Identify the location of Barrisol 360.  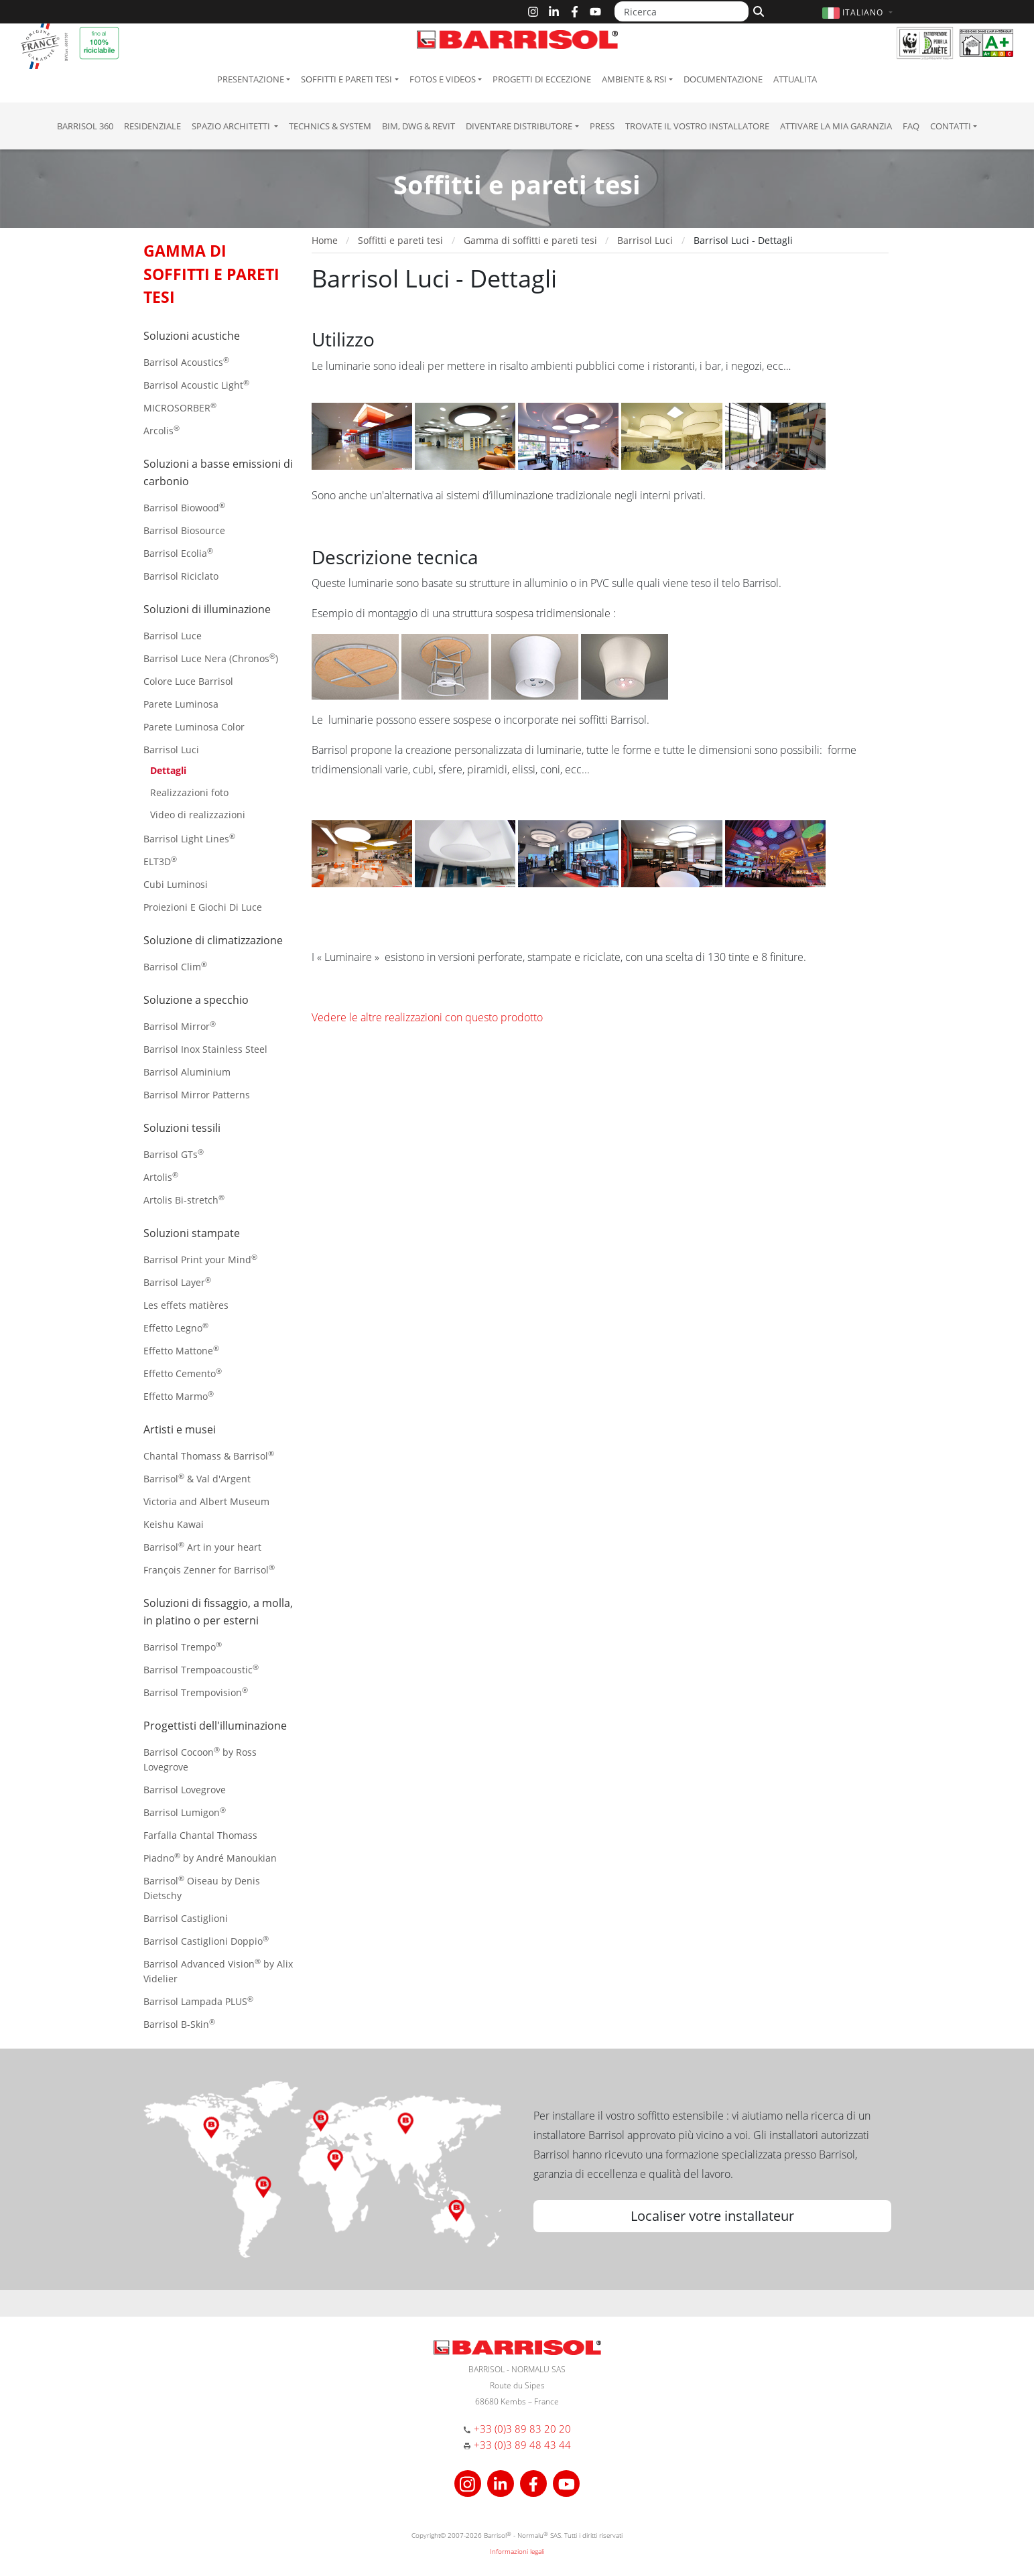
(85, 126).